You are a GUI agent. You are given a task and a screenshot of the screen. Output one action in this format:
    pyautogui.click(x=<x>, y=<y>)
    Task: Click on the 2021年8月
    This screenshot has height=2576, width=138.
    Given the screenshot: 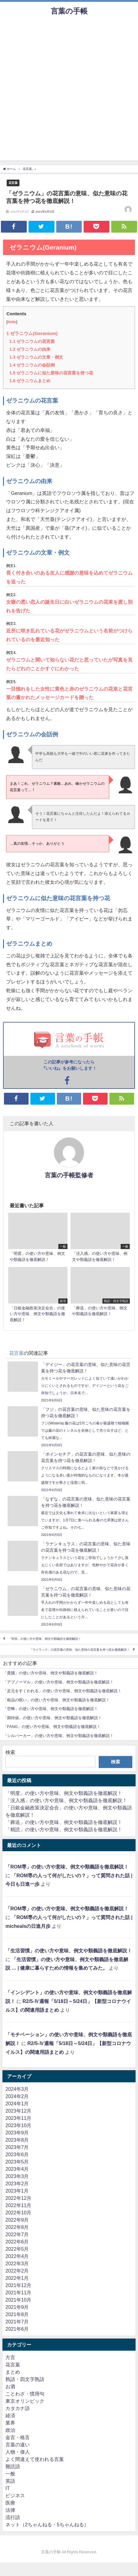 What is the action you would take?
    pyautogui.click(x=17, y=2314)
    